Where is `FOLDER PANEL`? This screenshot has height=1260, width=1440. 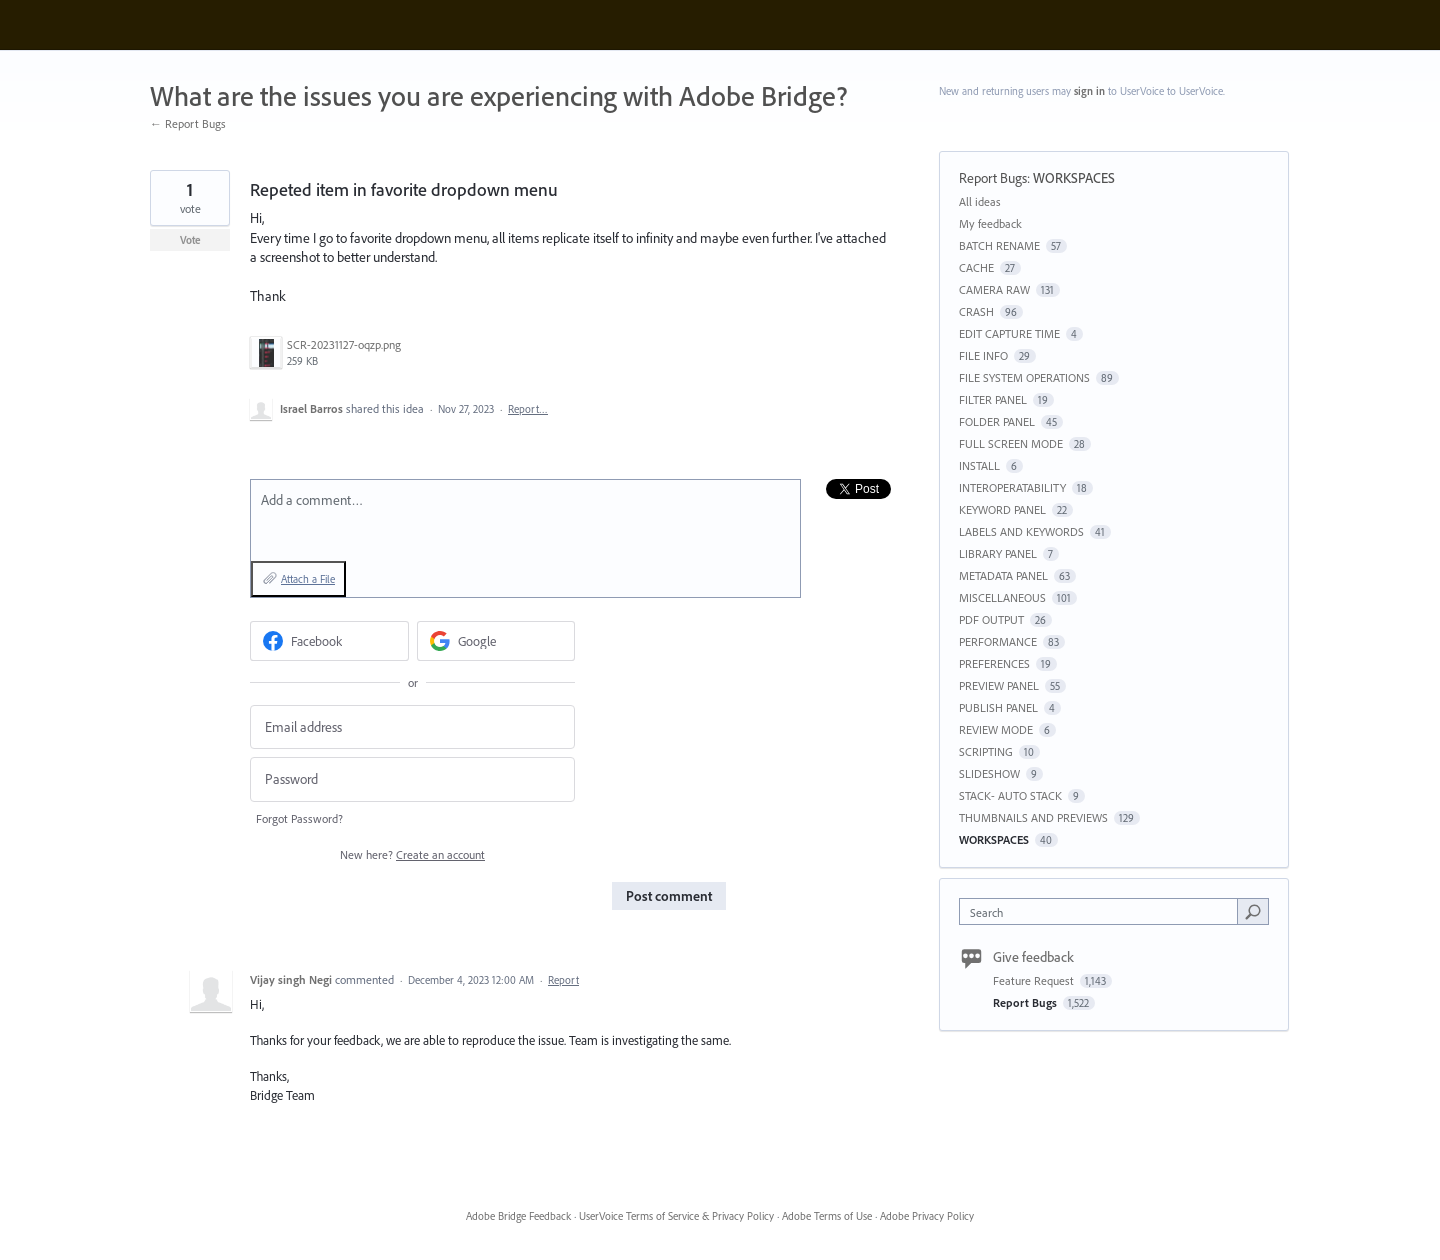
FOLDER PANEL is located at coordinates (997, 421).